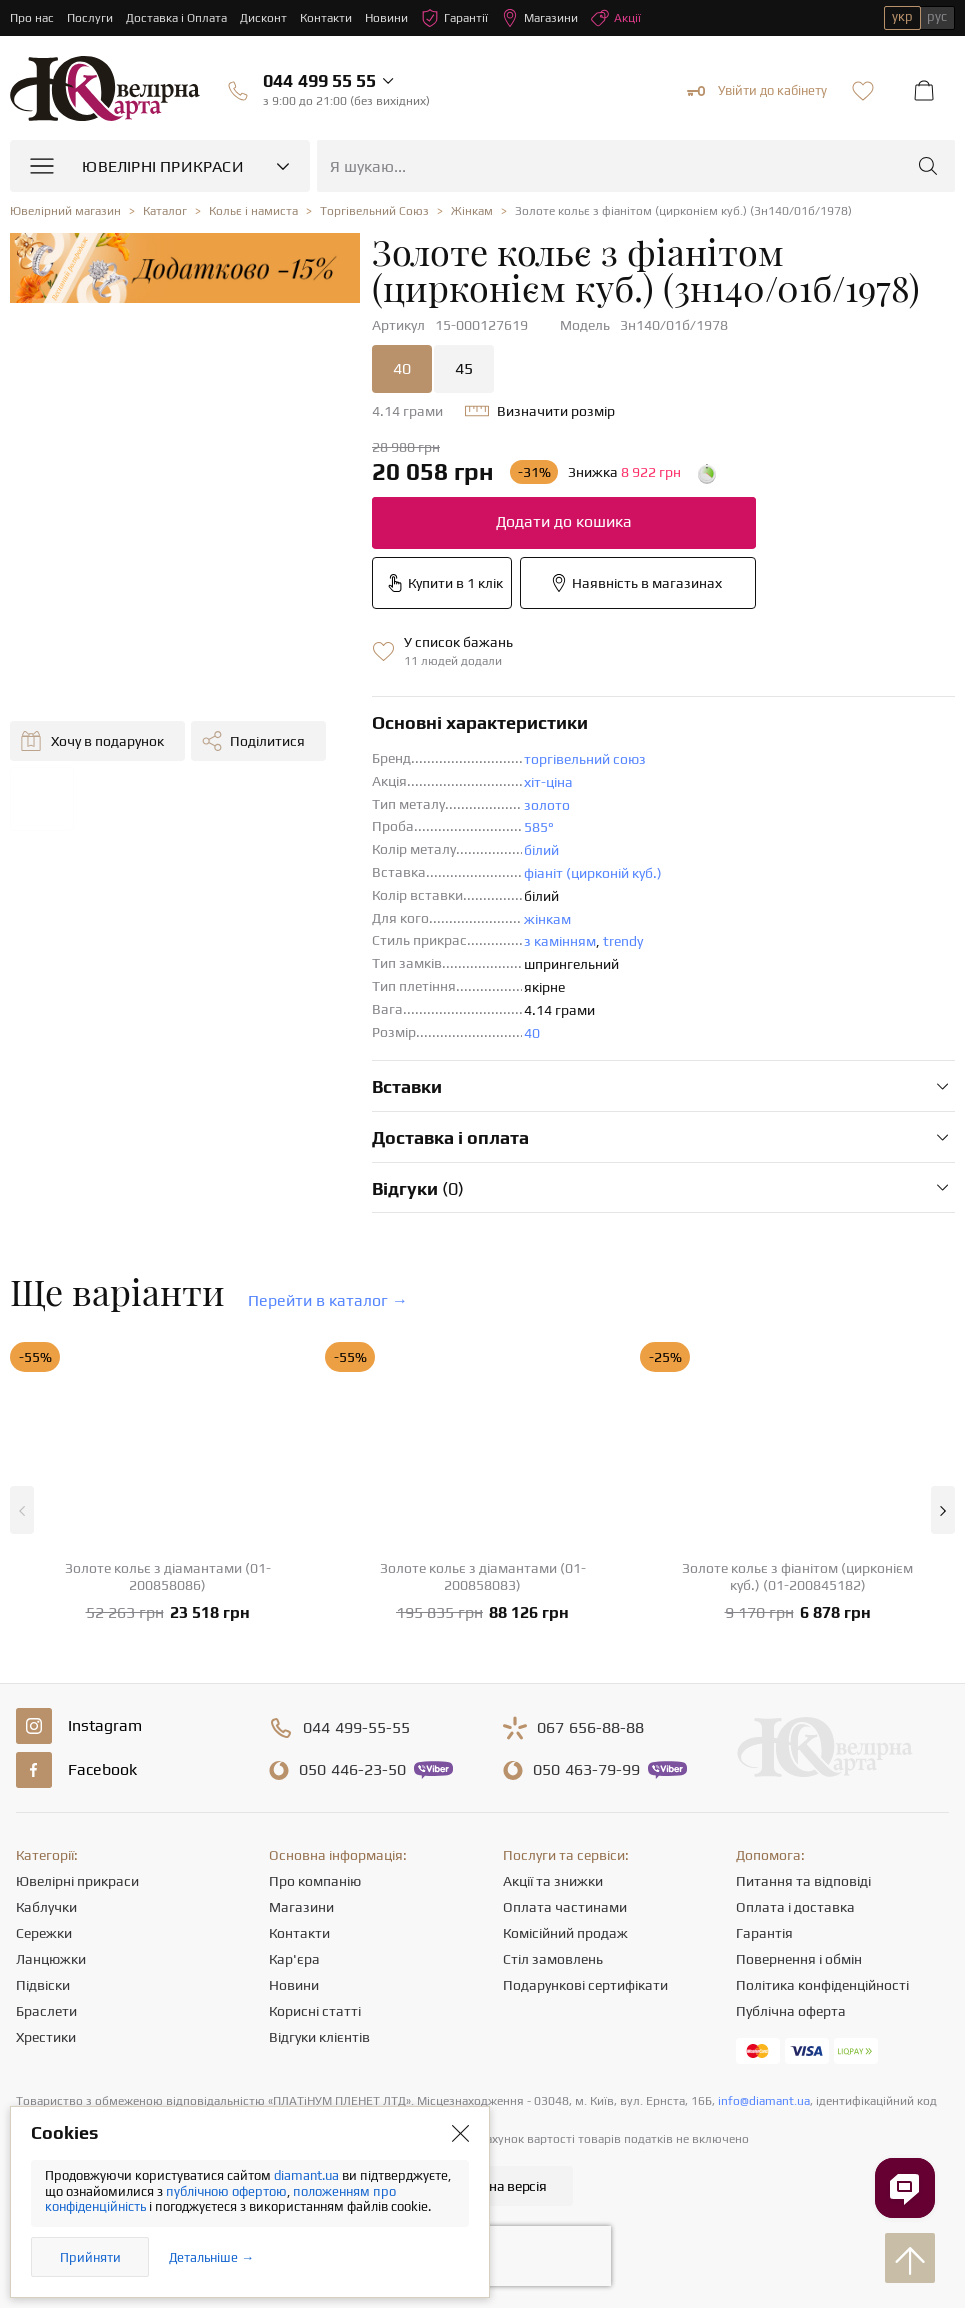 The width and height of the screenshot is (965, 2308). What do you see at coordinates (590, 1728) in the screenshot?
I see `656-88-88` at bounding box center [590, 1728].